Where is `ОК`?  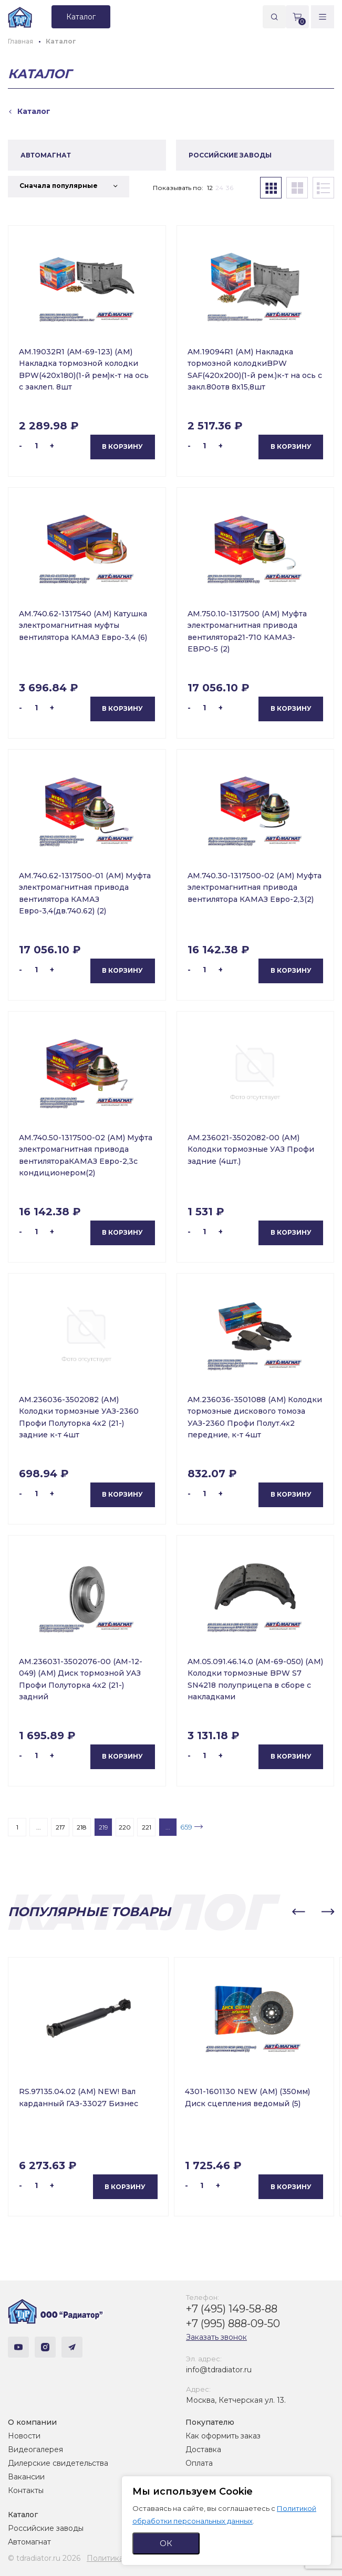
ОК is located at coordinates (166, 2543).